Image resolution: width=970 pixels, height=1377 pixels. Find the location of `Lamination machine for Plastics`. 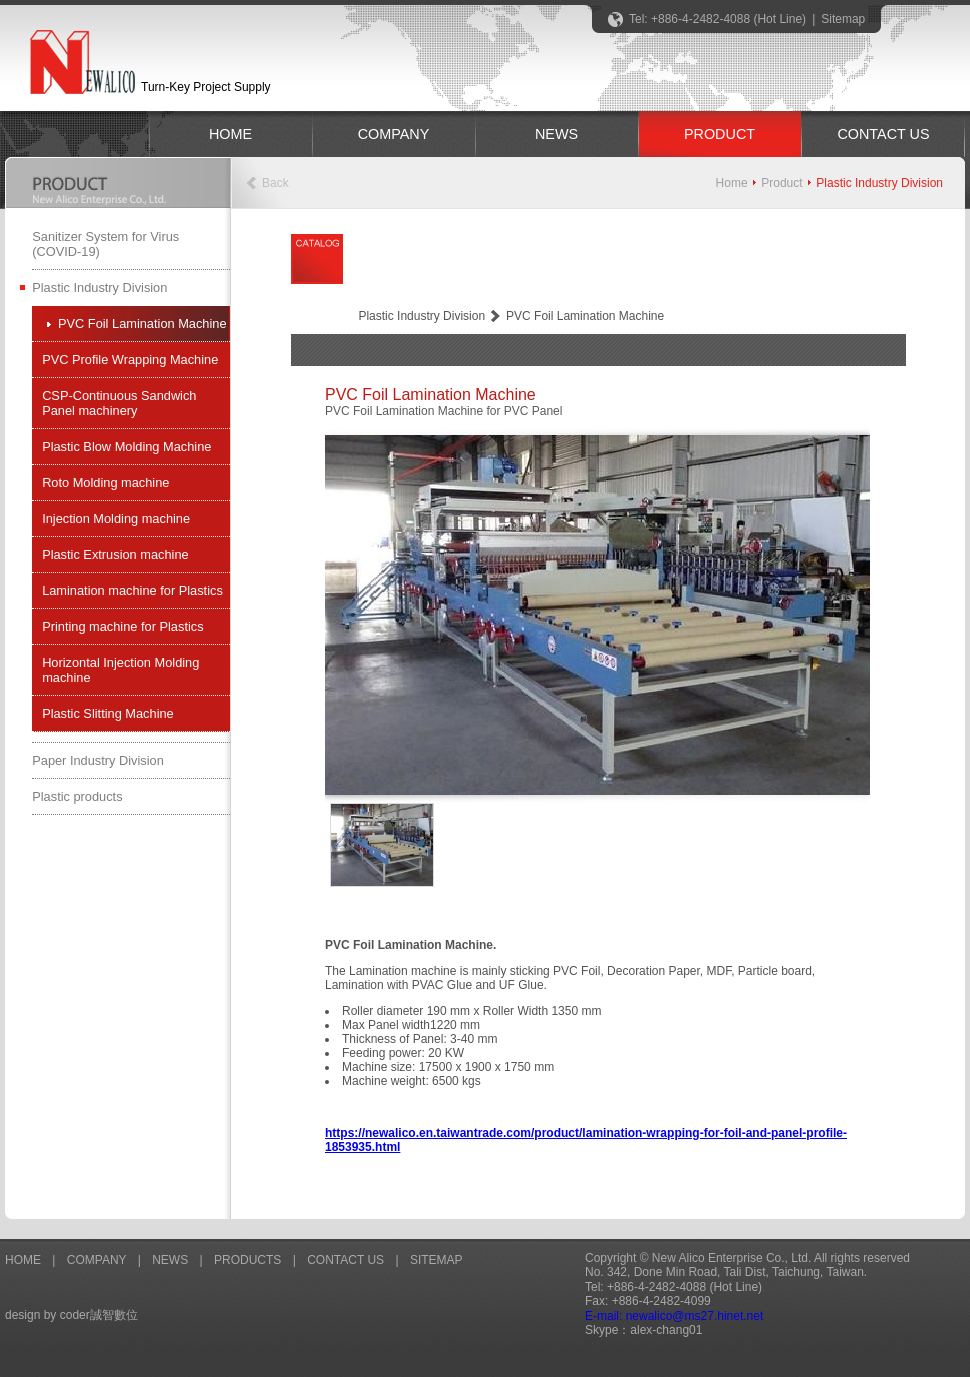

Lamination machine for Plastics is located at coordinates (132, 590).